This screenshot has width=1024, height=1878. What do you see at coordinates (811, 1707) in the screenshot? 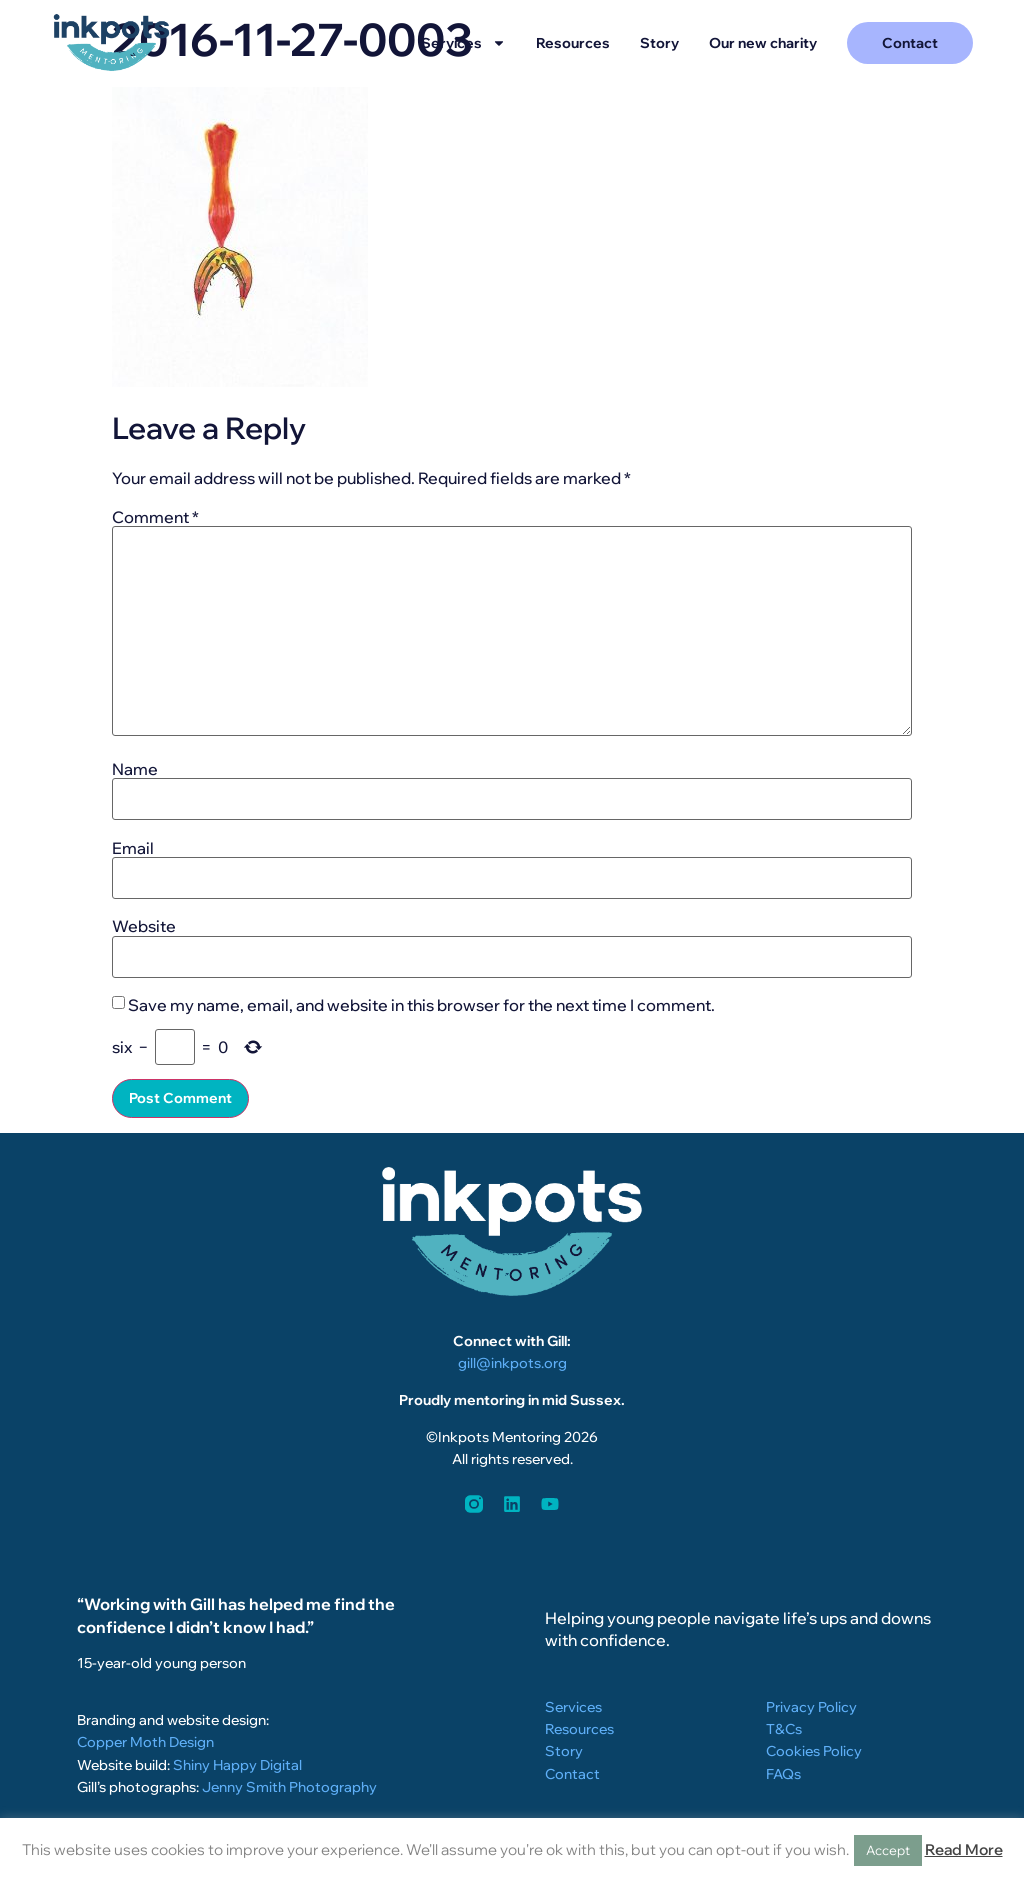
I see `Privacy Policy` at bounding box center [811, 1707].